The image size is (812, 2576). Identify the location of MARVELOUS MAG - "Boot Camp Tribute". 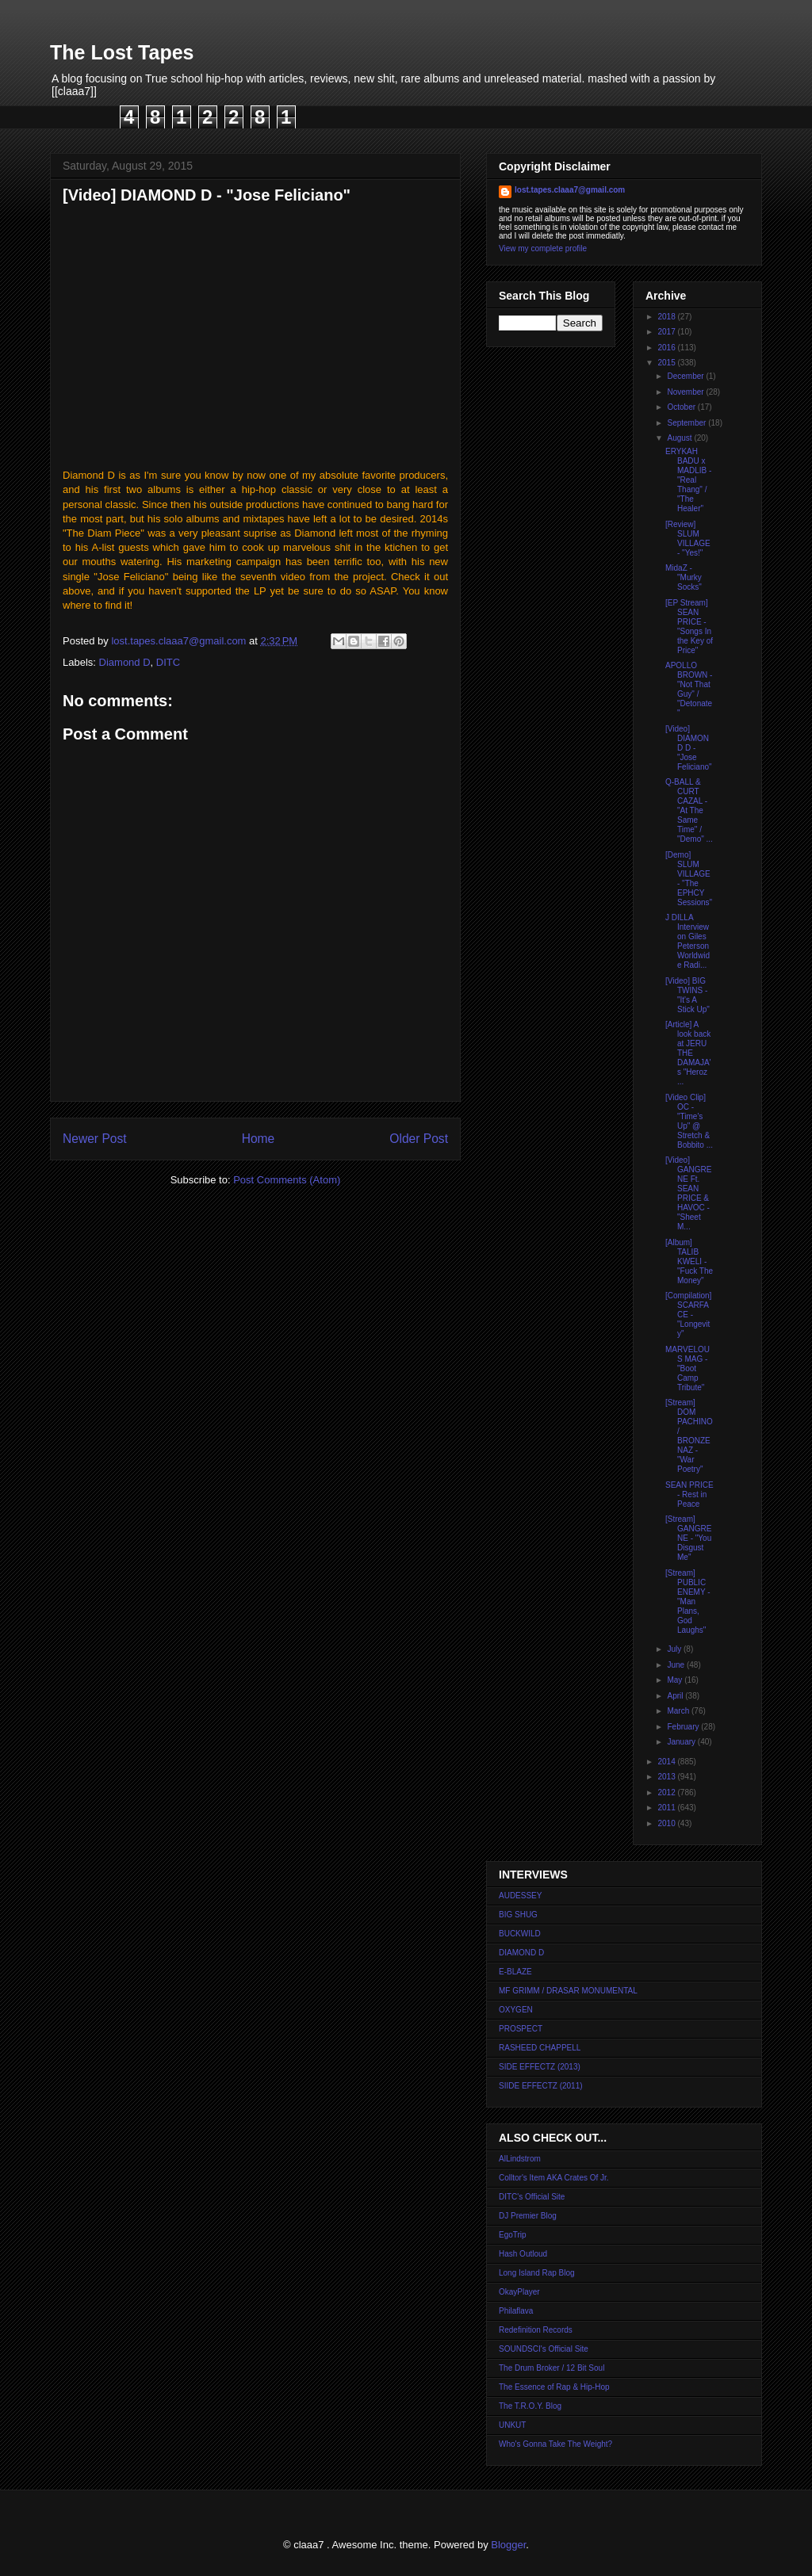
(687, 1368).